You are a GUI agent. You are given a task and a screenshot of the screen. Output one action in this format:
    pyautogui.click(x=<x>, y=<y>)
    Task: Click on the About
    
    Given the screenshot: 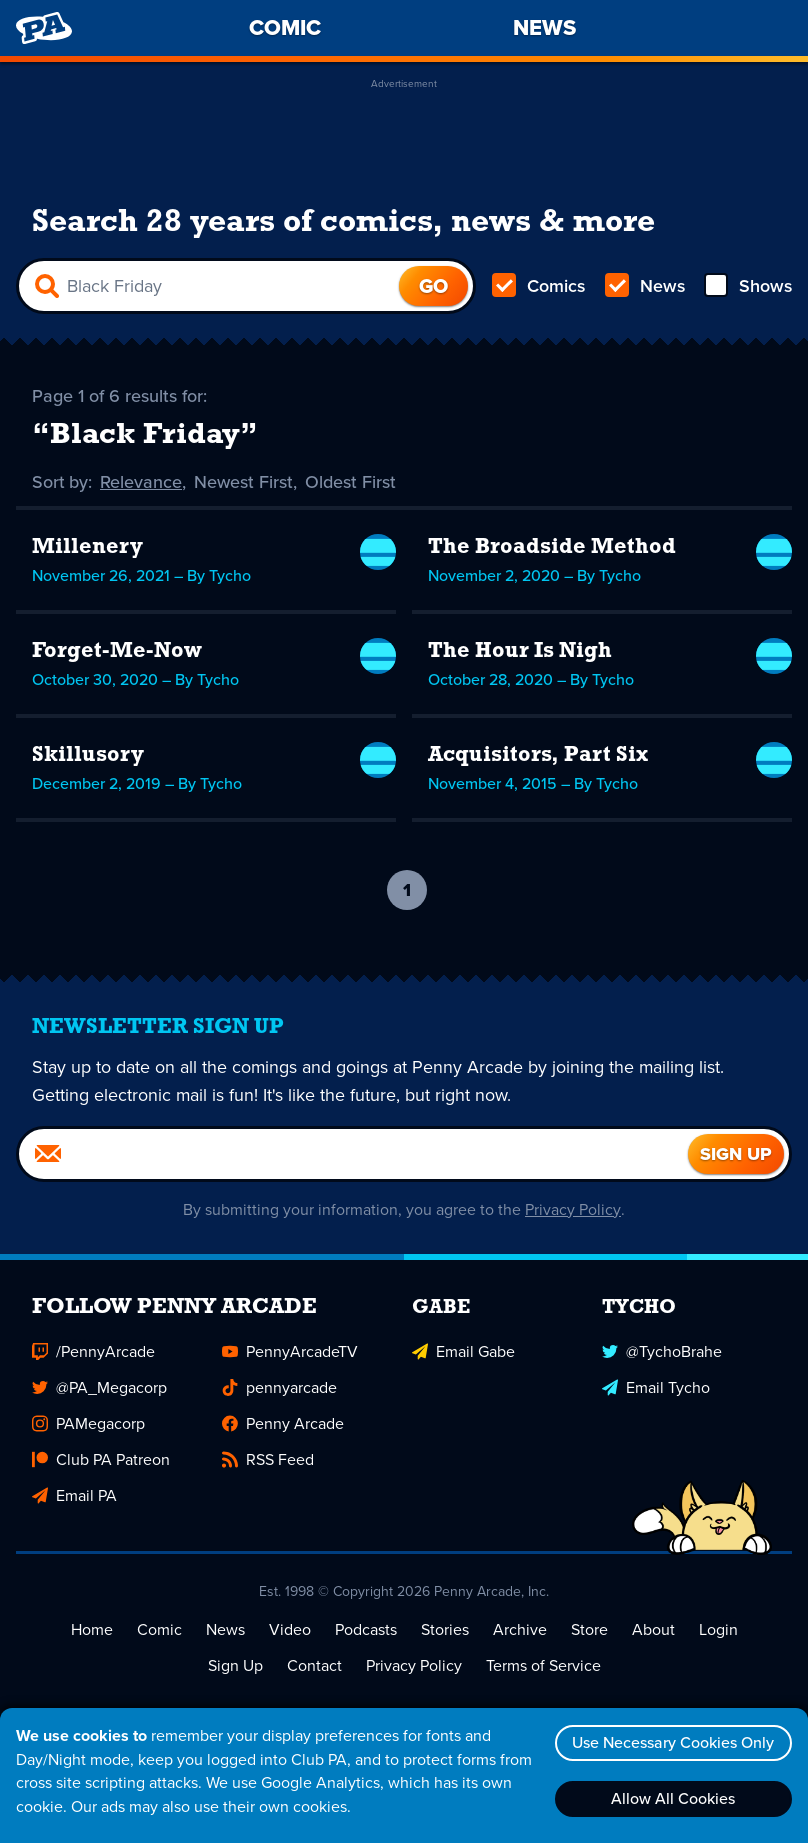 What is the action you would take?
    pyautogui.click(x=653, y=1629)
    